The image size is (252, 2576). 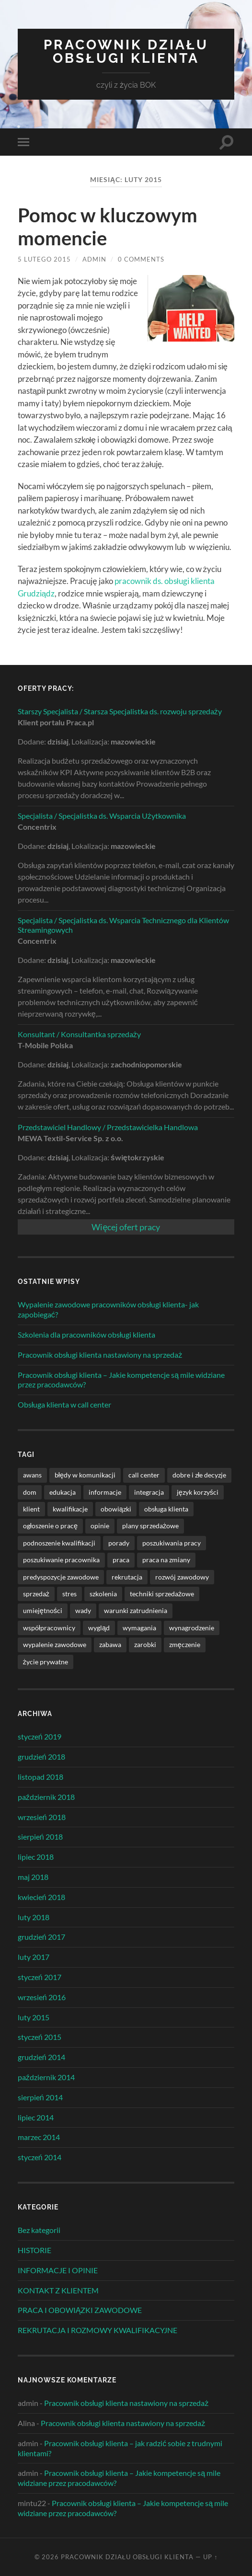 What do you see at coordinates (54, 1644) in the screenshot?
I see `wypalenie zawodowe [wypalenie zawodowe (1 element)]` at bounding box center [54, 1644].